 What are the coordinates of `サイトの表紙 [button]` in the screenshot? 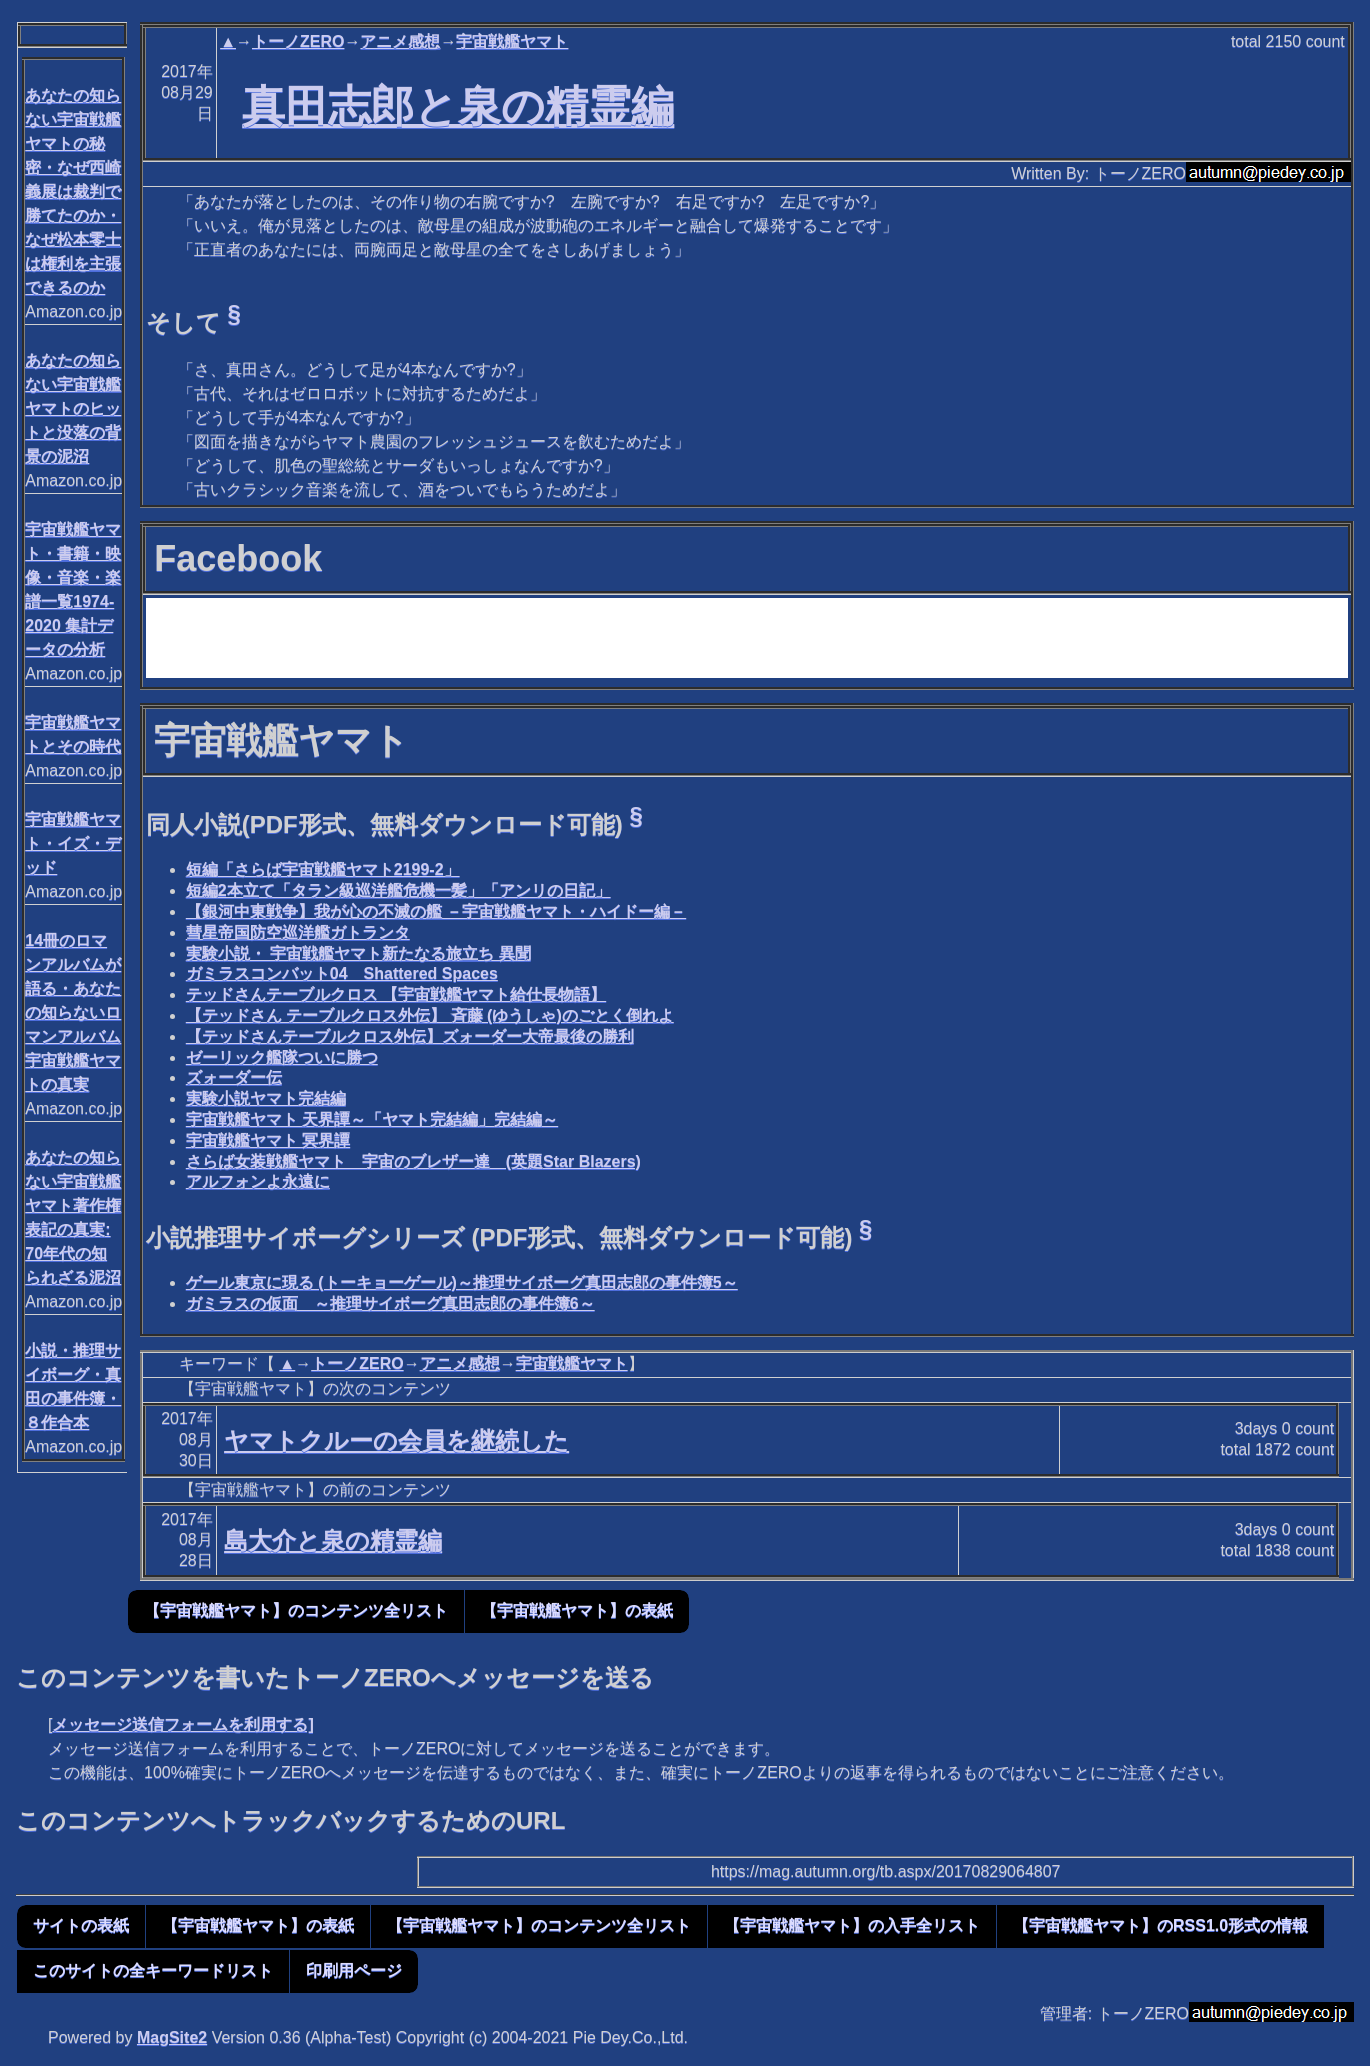 It's located at (81, 1925).